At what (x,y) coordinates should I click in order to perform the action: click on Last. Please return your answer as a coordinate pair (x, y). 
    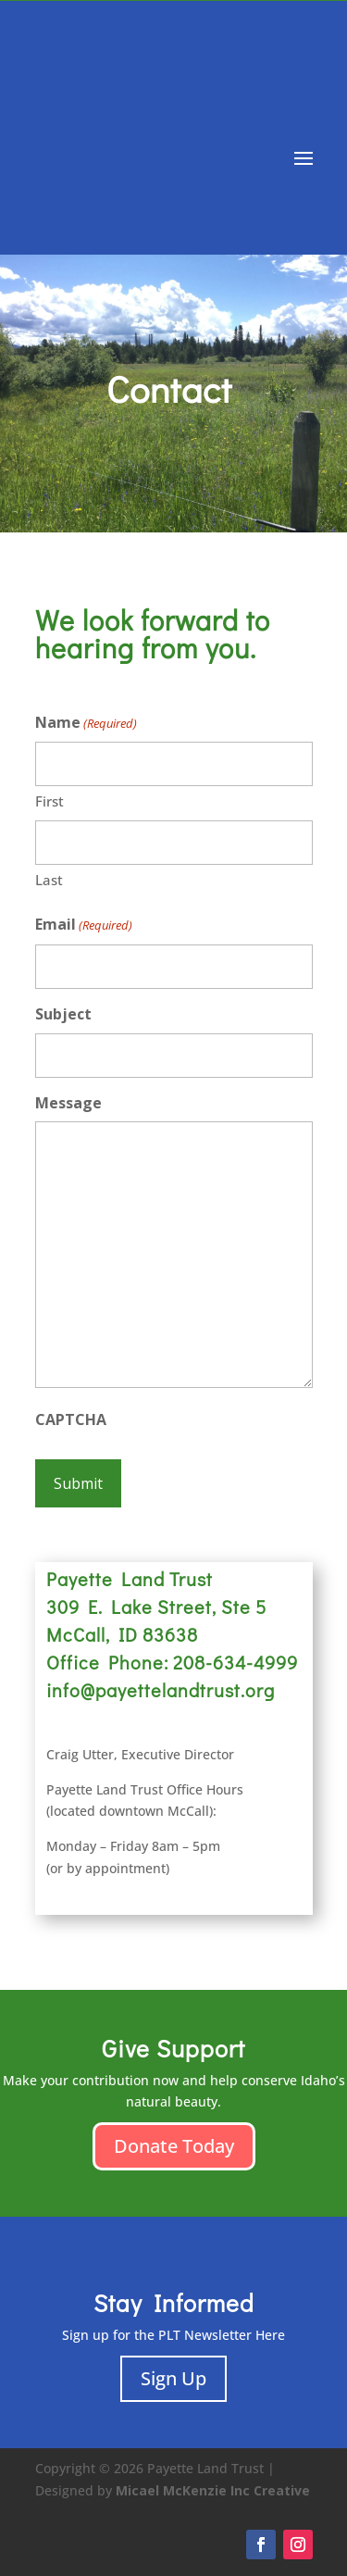
    Looking at the image, I should click on (49, 879).